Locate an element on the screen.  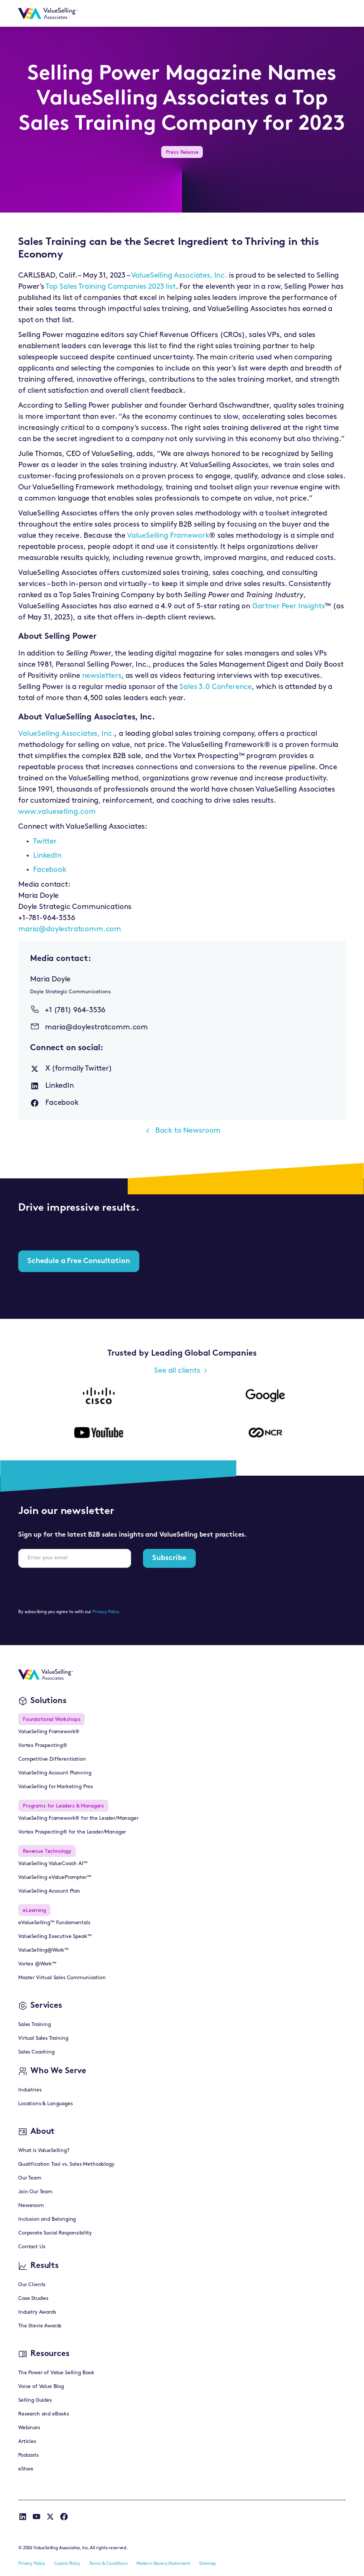
Research and eBooks is located at coordinates (43, 2414).